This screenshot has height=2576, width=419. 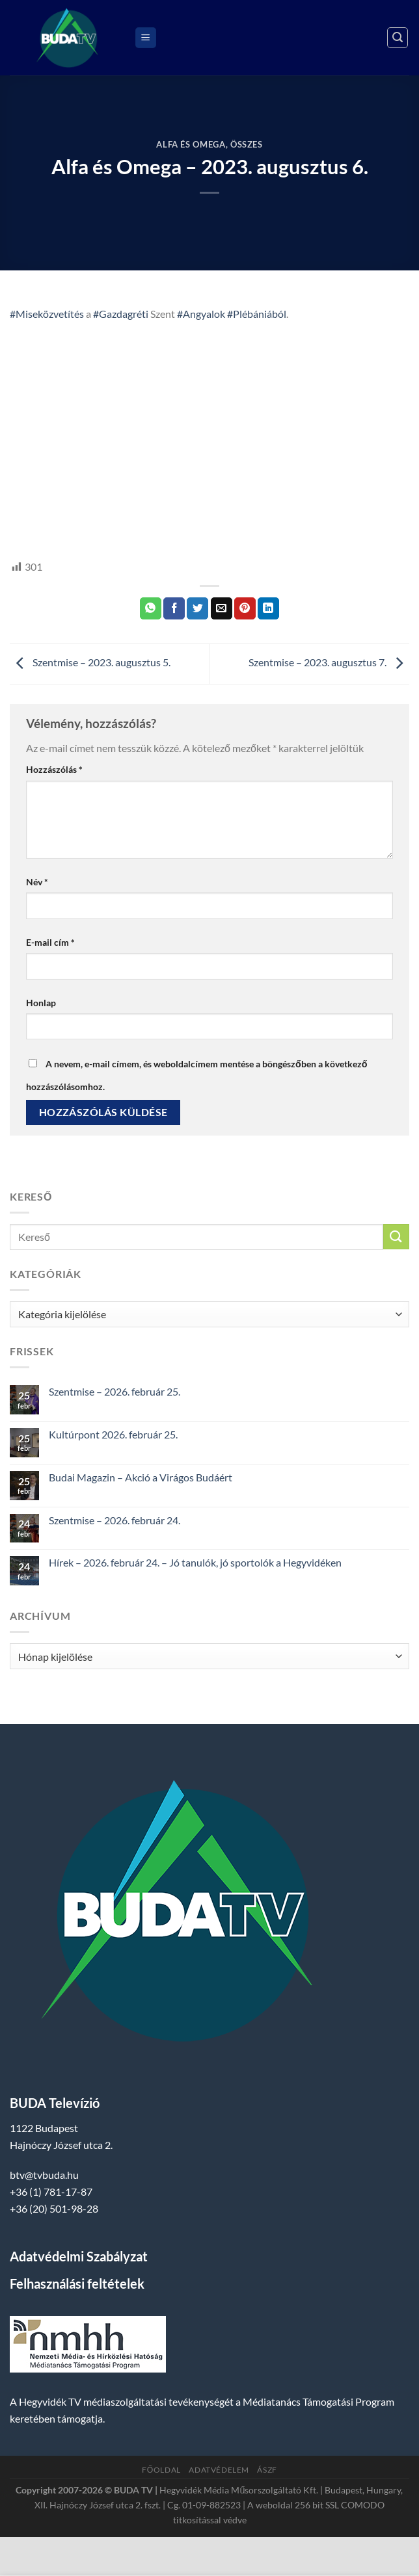 What do you see at coordinates (245, 608) in the screenshot?
I see `[Bejelölöm (Pinelem) a Pinteresten]` at bounding box center [245, 608].